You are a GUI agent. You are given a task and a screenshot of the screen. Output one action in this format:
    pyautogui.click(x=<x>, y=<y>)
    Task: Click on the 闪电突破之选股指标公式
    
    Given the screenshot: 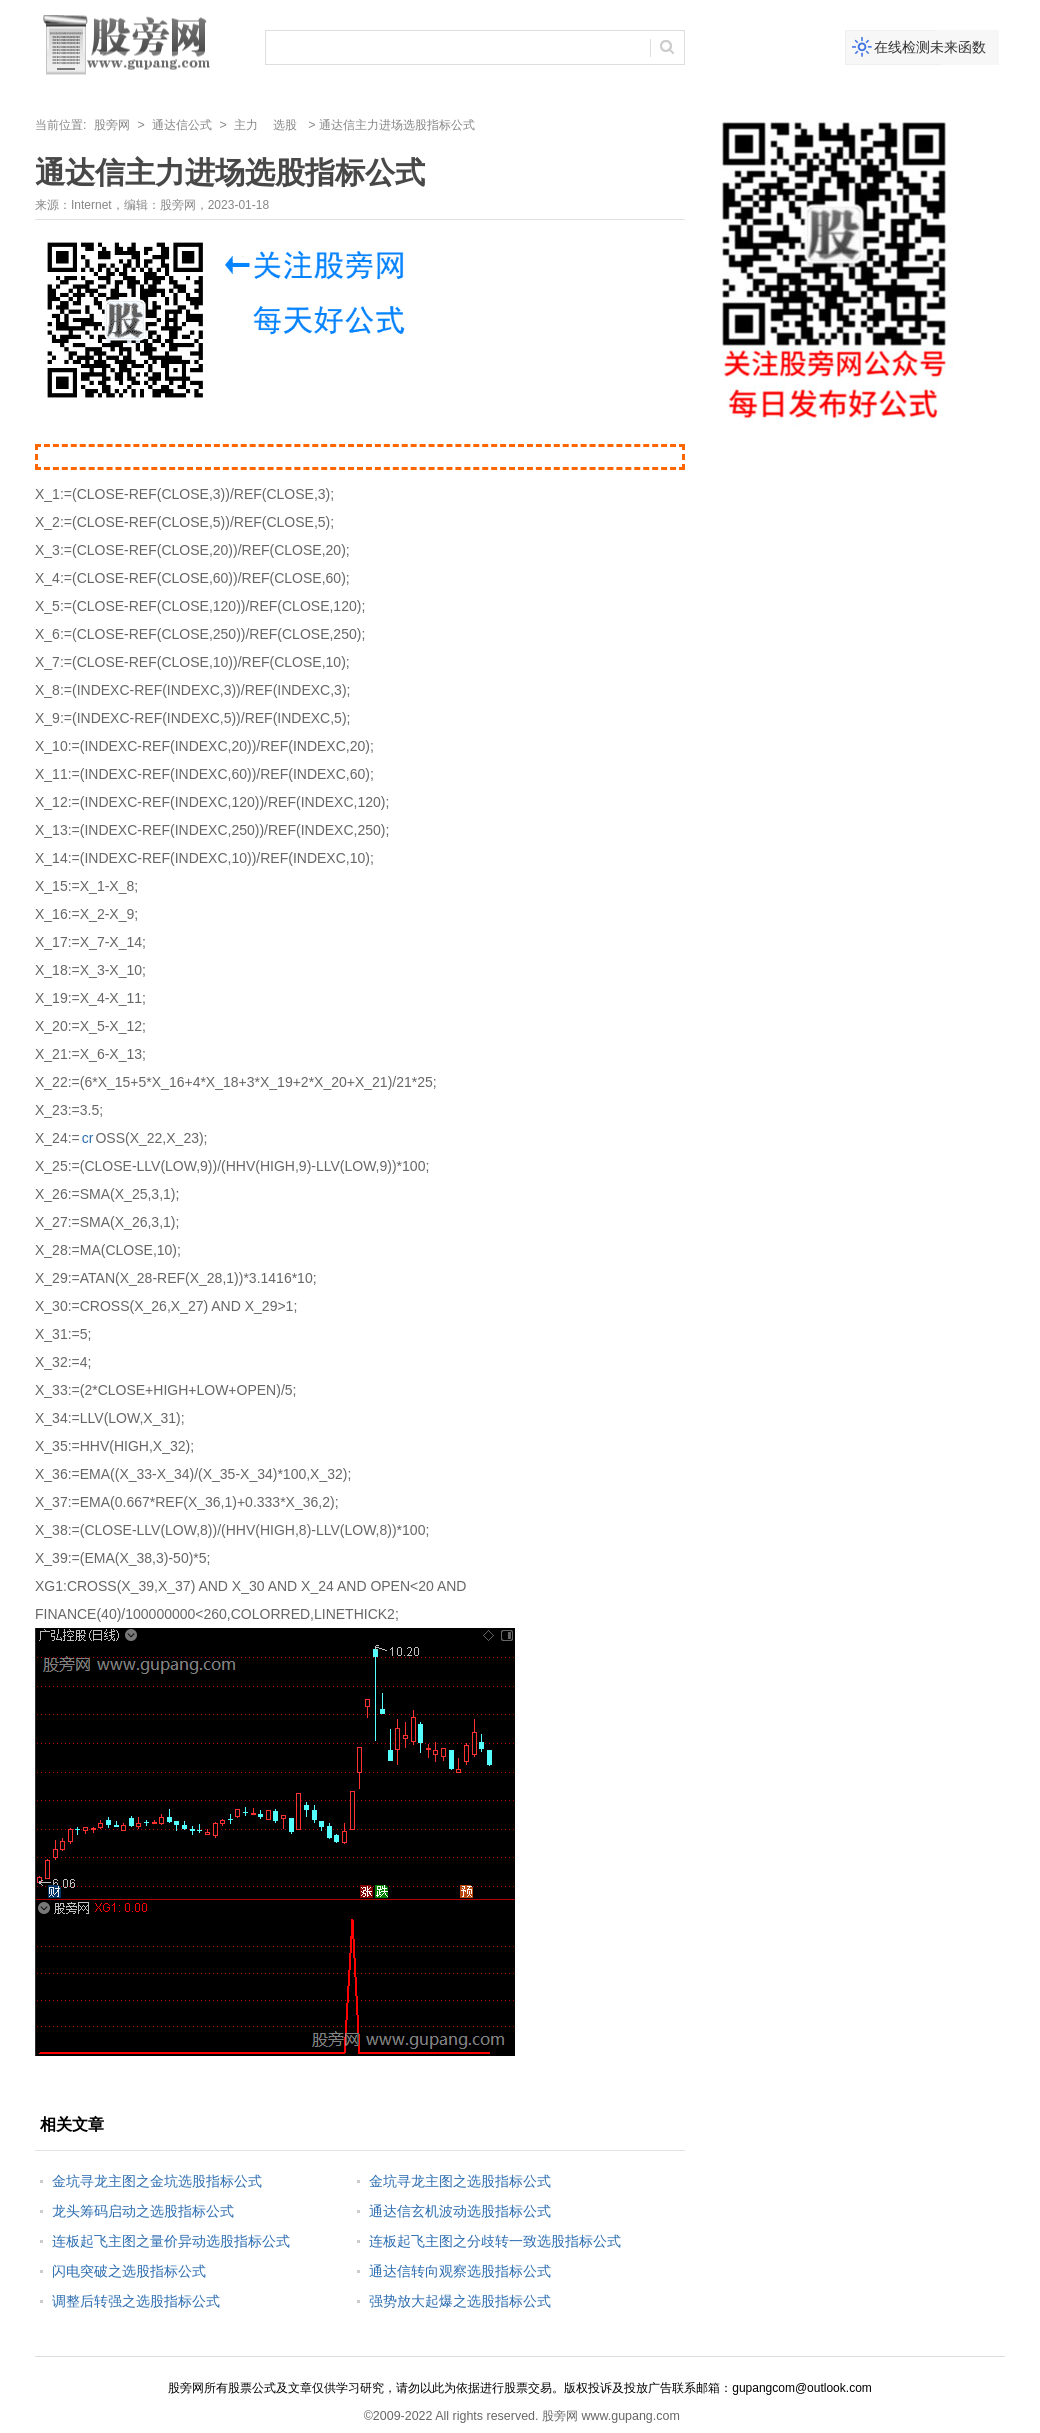 What is the action you would take?
    pyautogui.click(x=129, y=2271)
    